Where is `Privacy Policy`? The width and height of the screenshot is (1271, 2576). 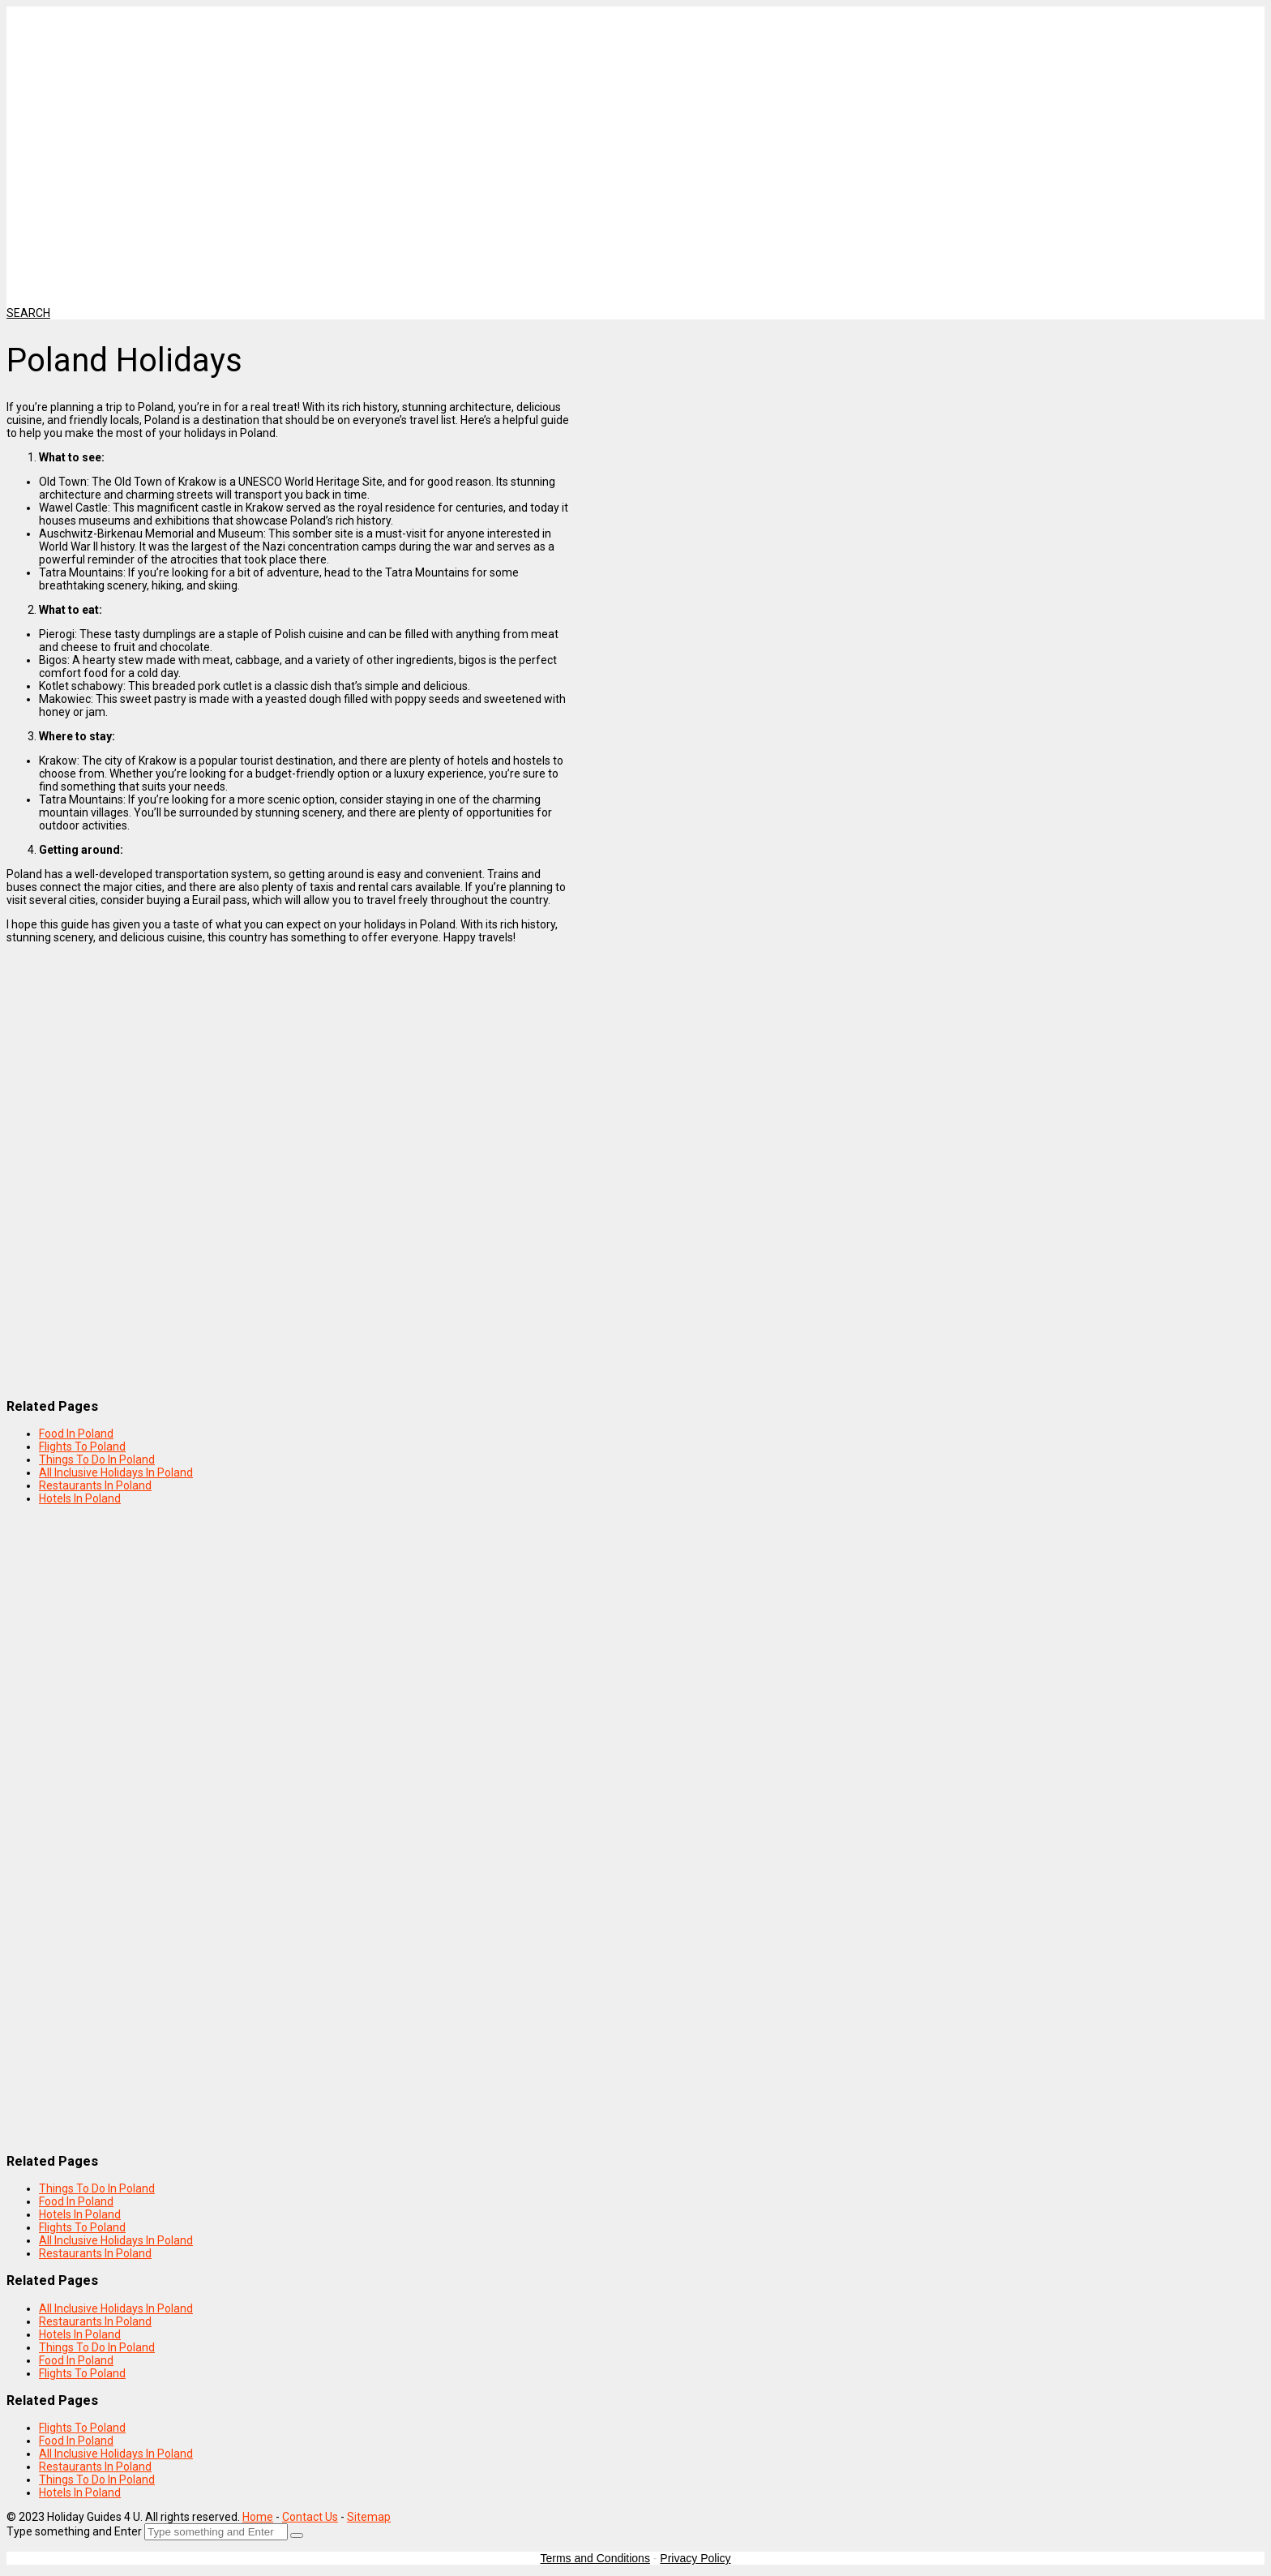 Privacy Policy is located at coordinates (695, 2558).